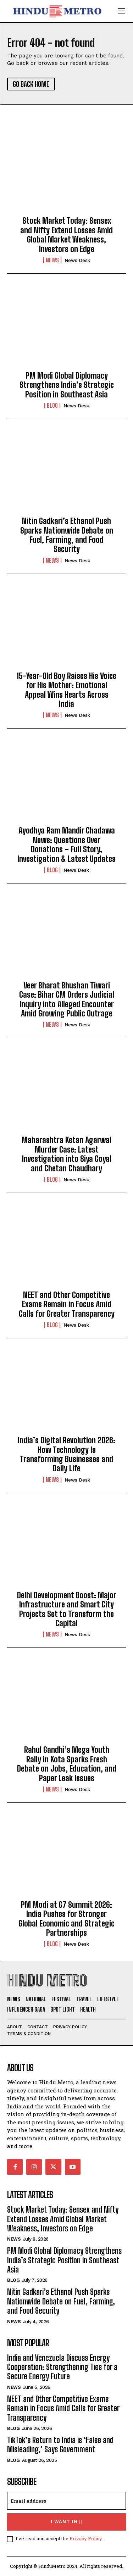 This screenshot has width=133, height=2576. Describe the element at coordinates (66, 1454) in the screenshot. I see `India’s Digital Revolution 2026: How Technology Is Transforming Businesses and Daily Life` at that location.